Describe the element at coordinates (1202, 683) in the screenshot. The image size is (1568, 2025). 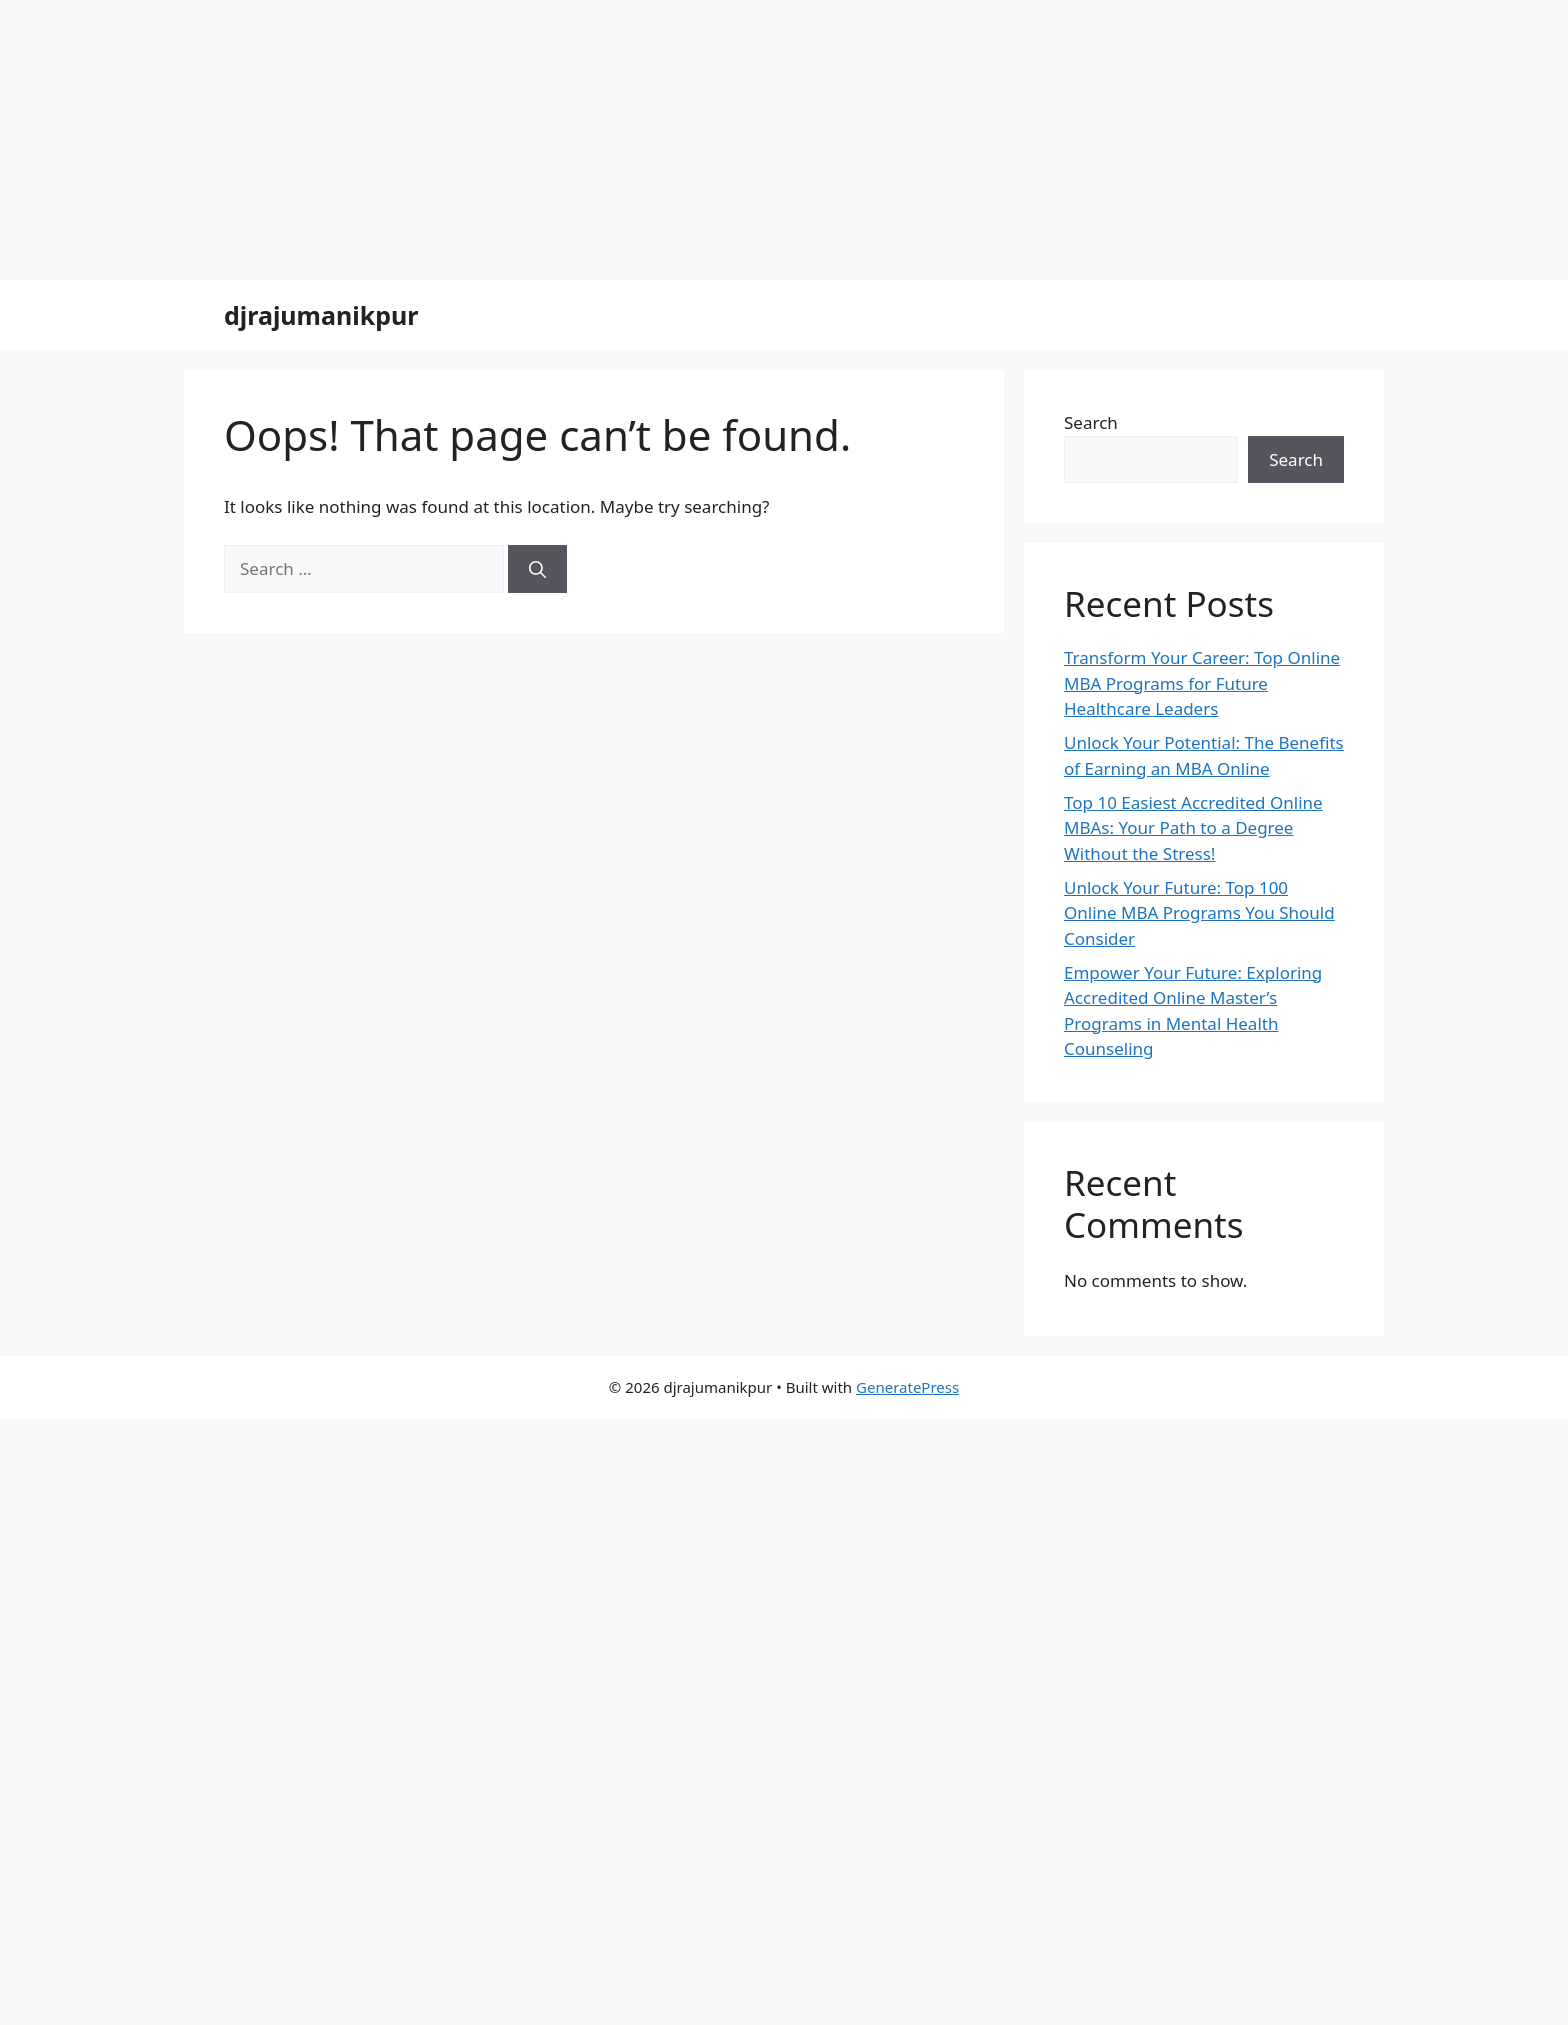
I see `Transform Your Career: Top Online MBA Programs for Future Healthcare Leaders` at that location.